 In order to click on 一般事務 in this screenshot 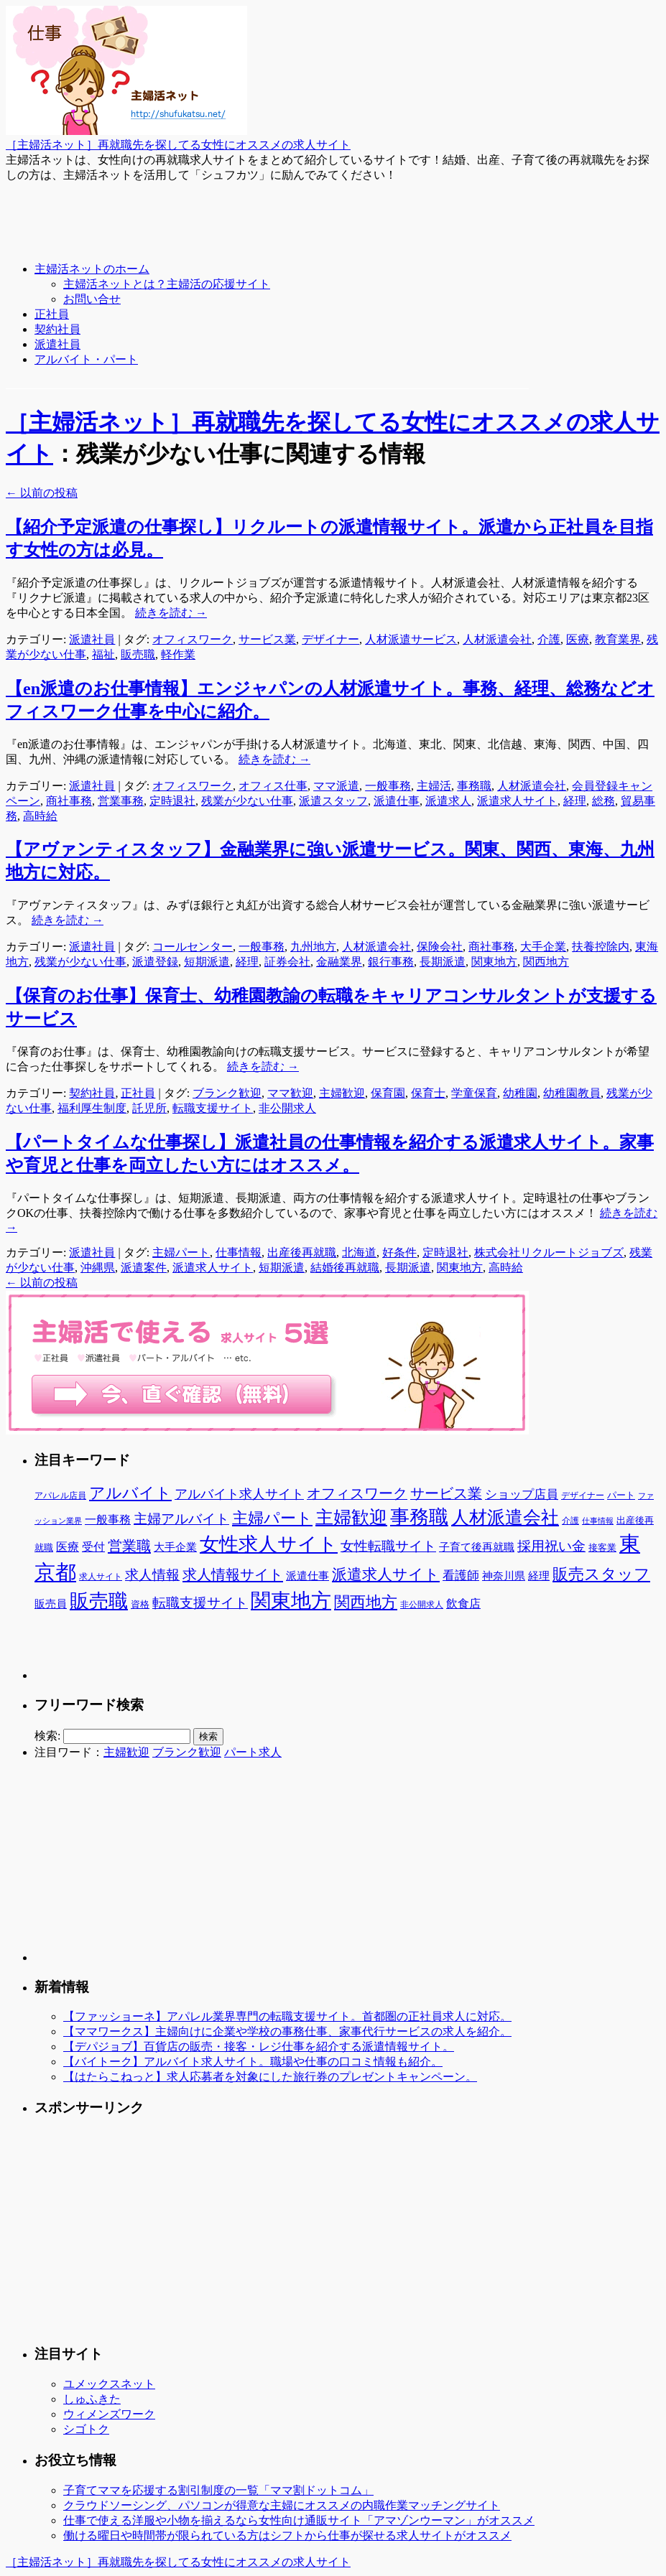, I will do `click(388, 786)`.